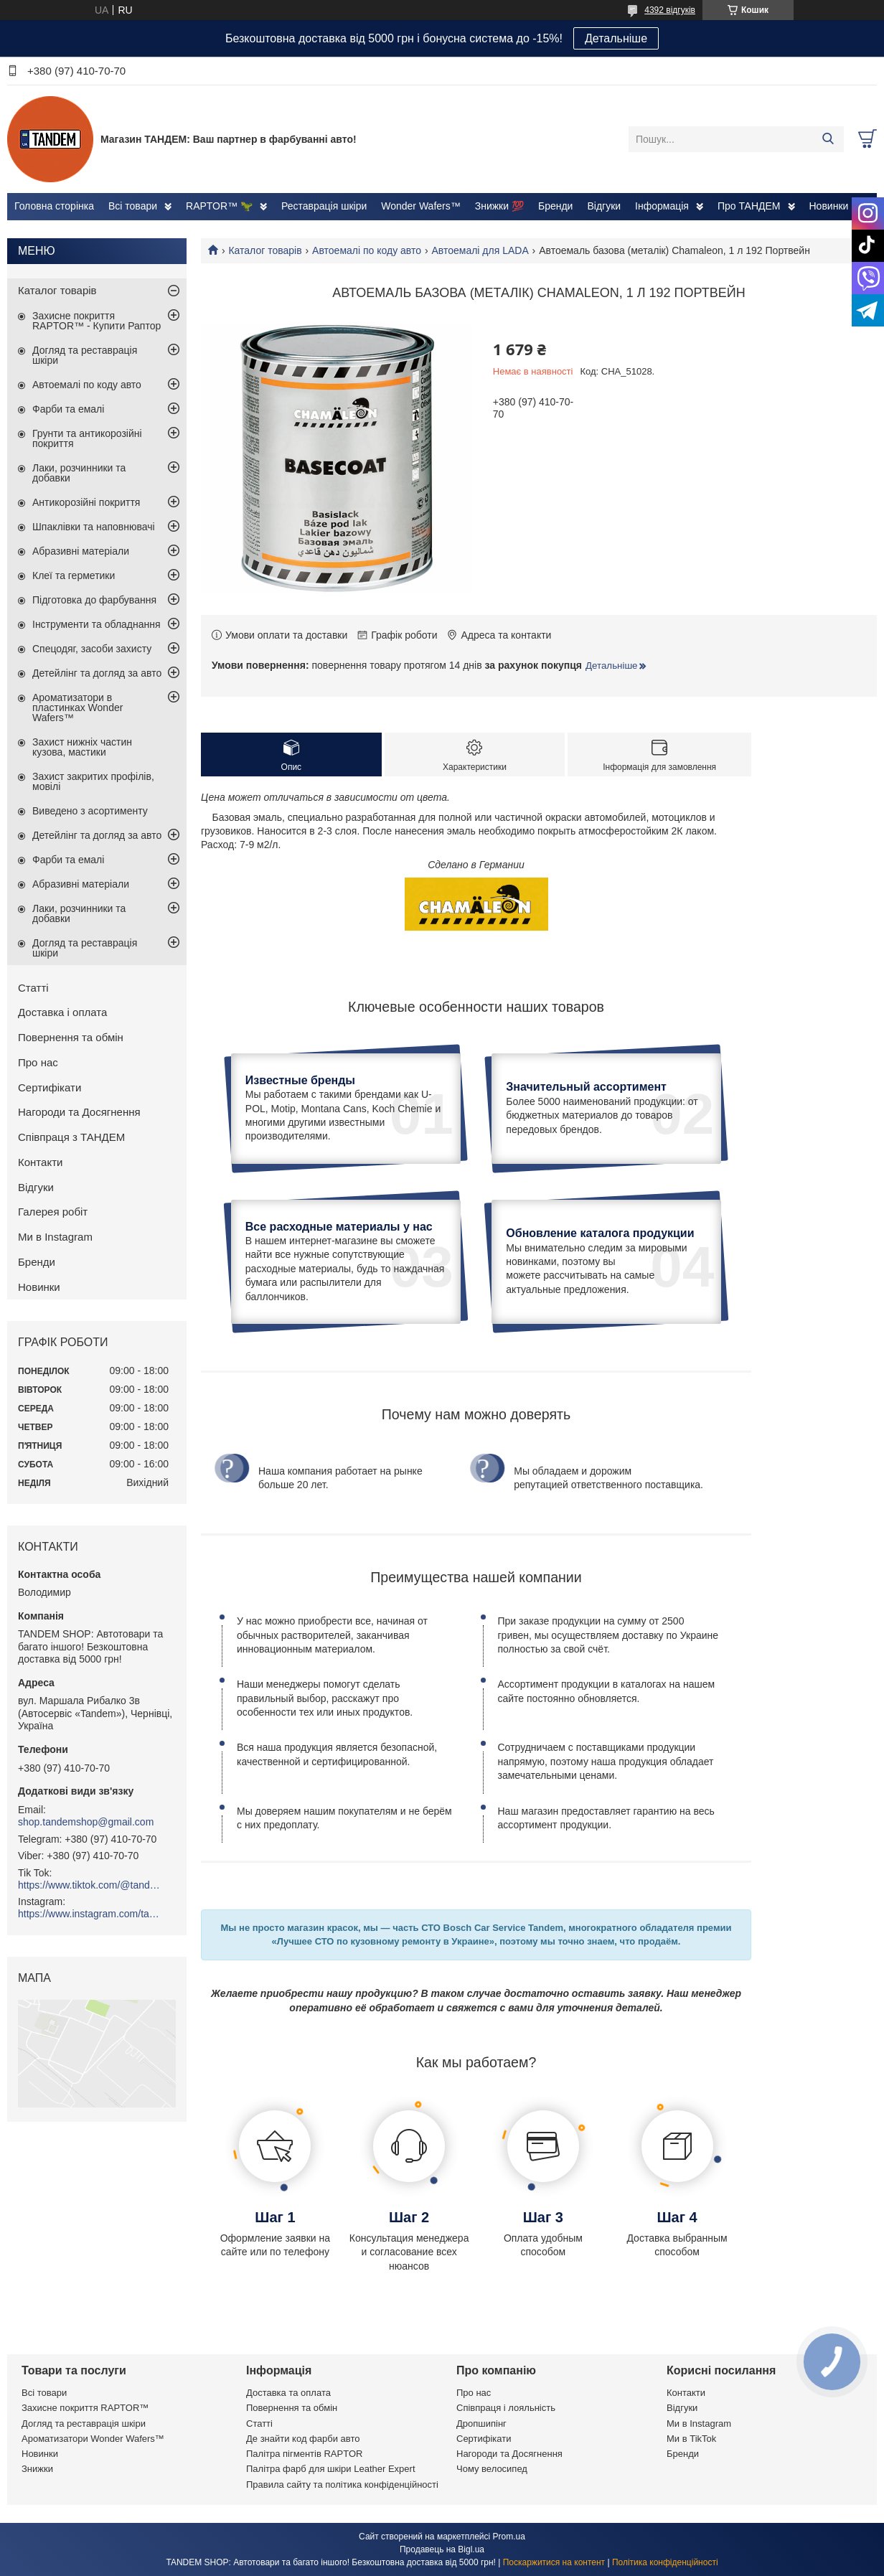  I want to click on Автоемалі для LADA, so click(479, 250).